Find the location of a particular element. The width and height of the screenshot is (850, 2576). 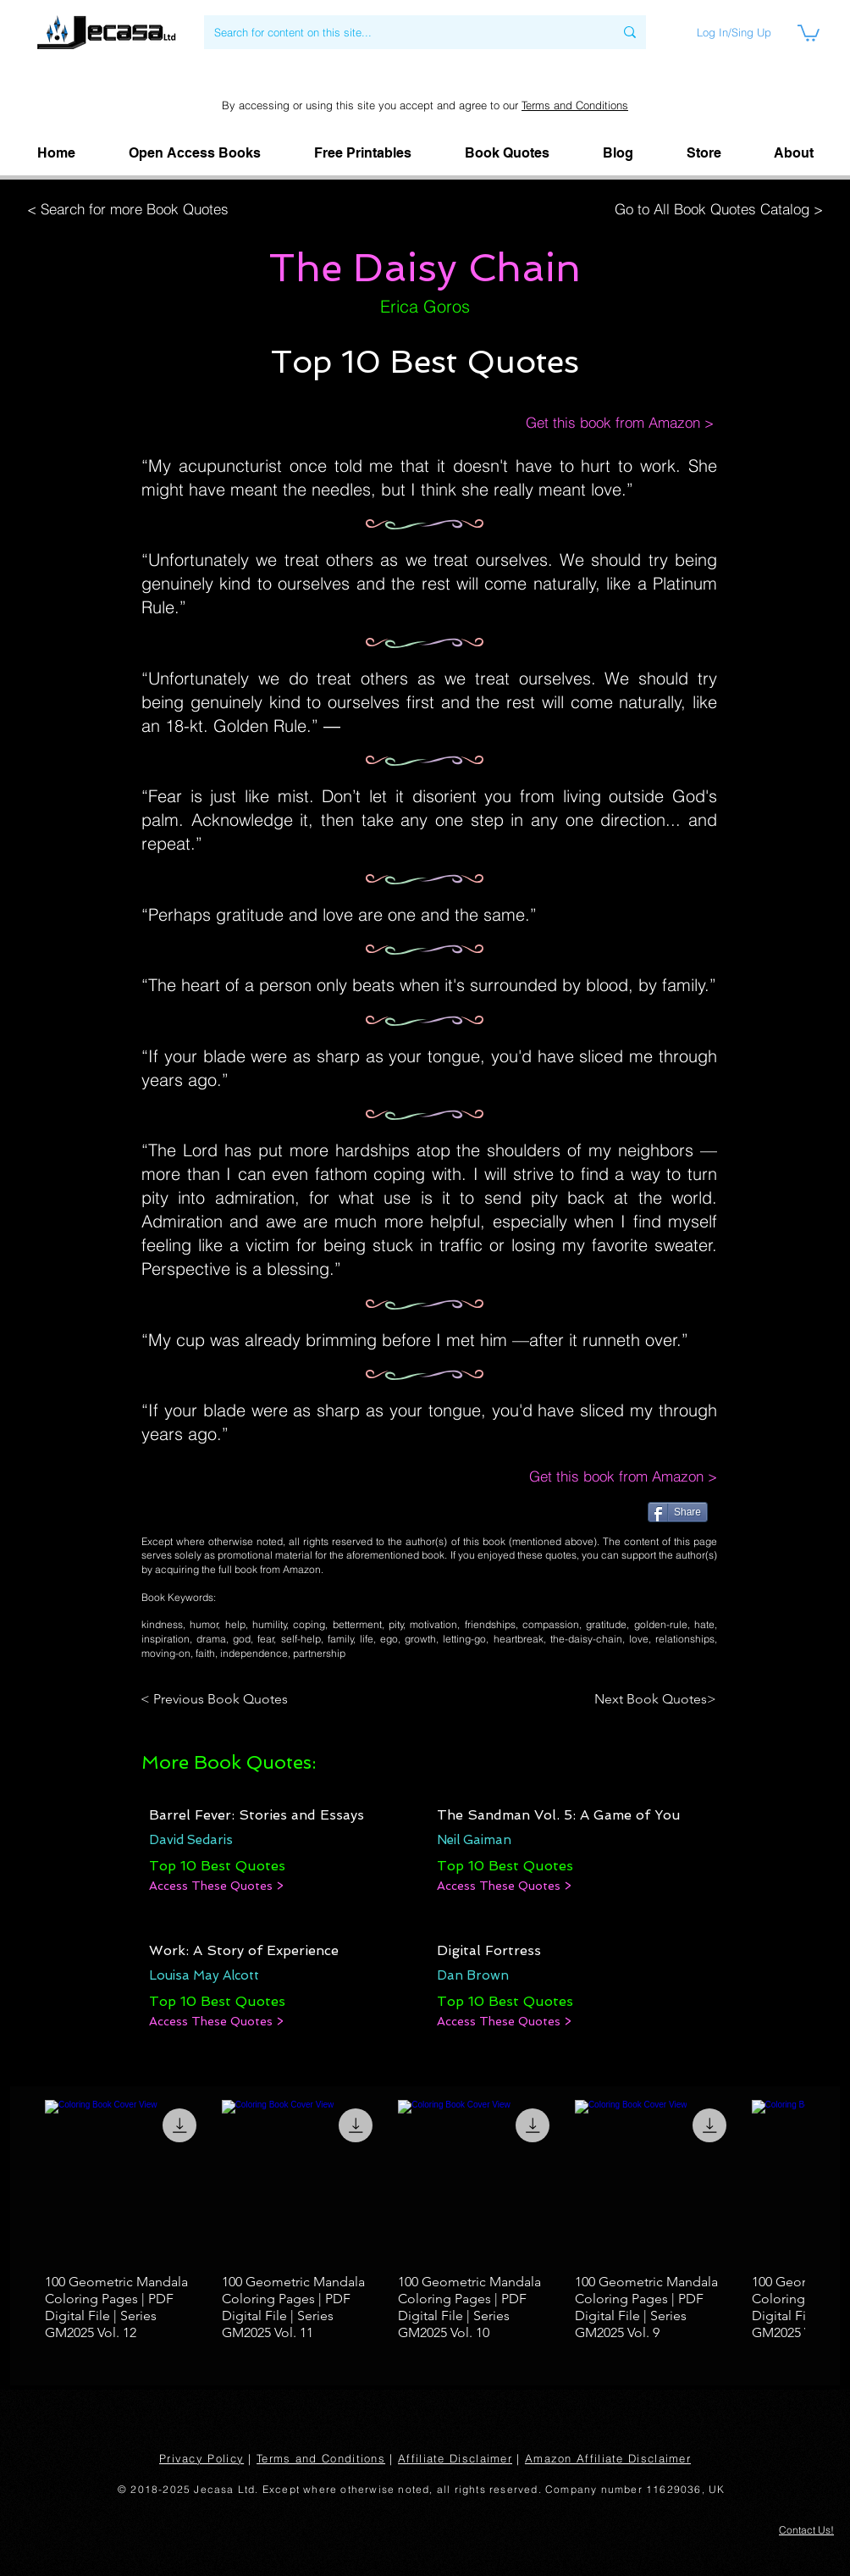

[Access These Quotes >] is located at coordinates (216, 1886).